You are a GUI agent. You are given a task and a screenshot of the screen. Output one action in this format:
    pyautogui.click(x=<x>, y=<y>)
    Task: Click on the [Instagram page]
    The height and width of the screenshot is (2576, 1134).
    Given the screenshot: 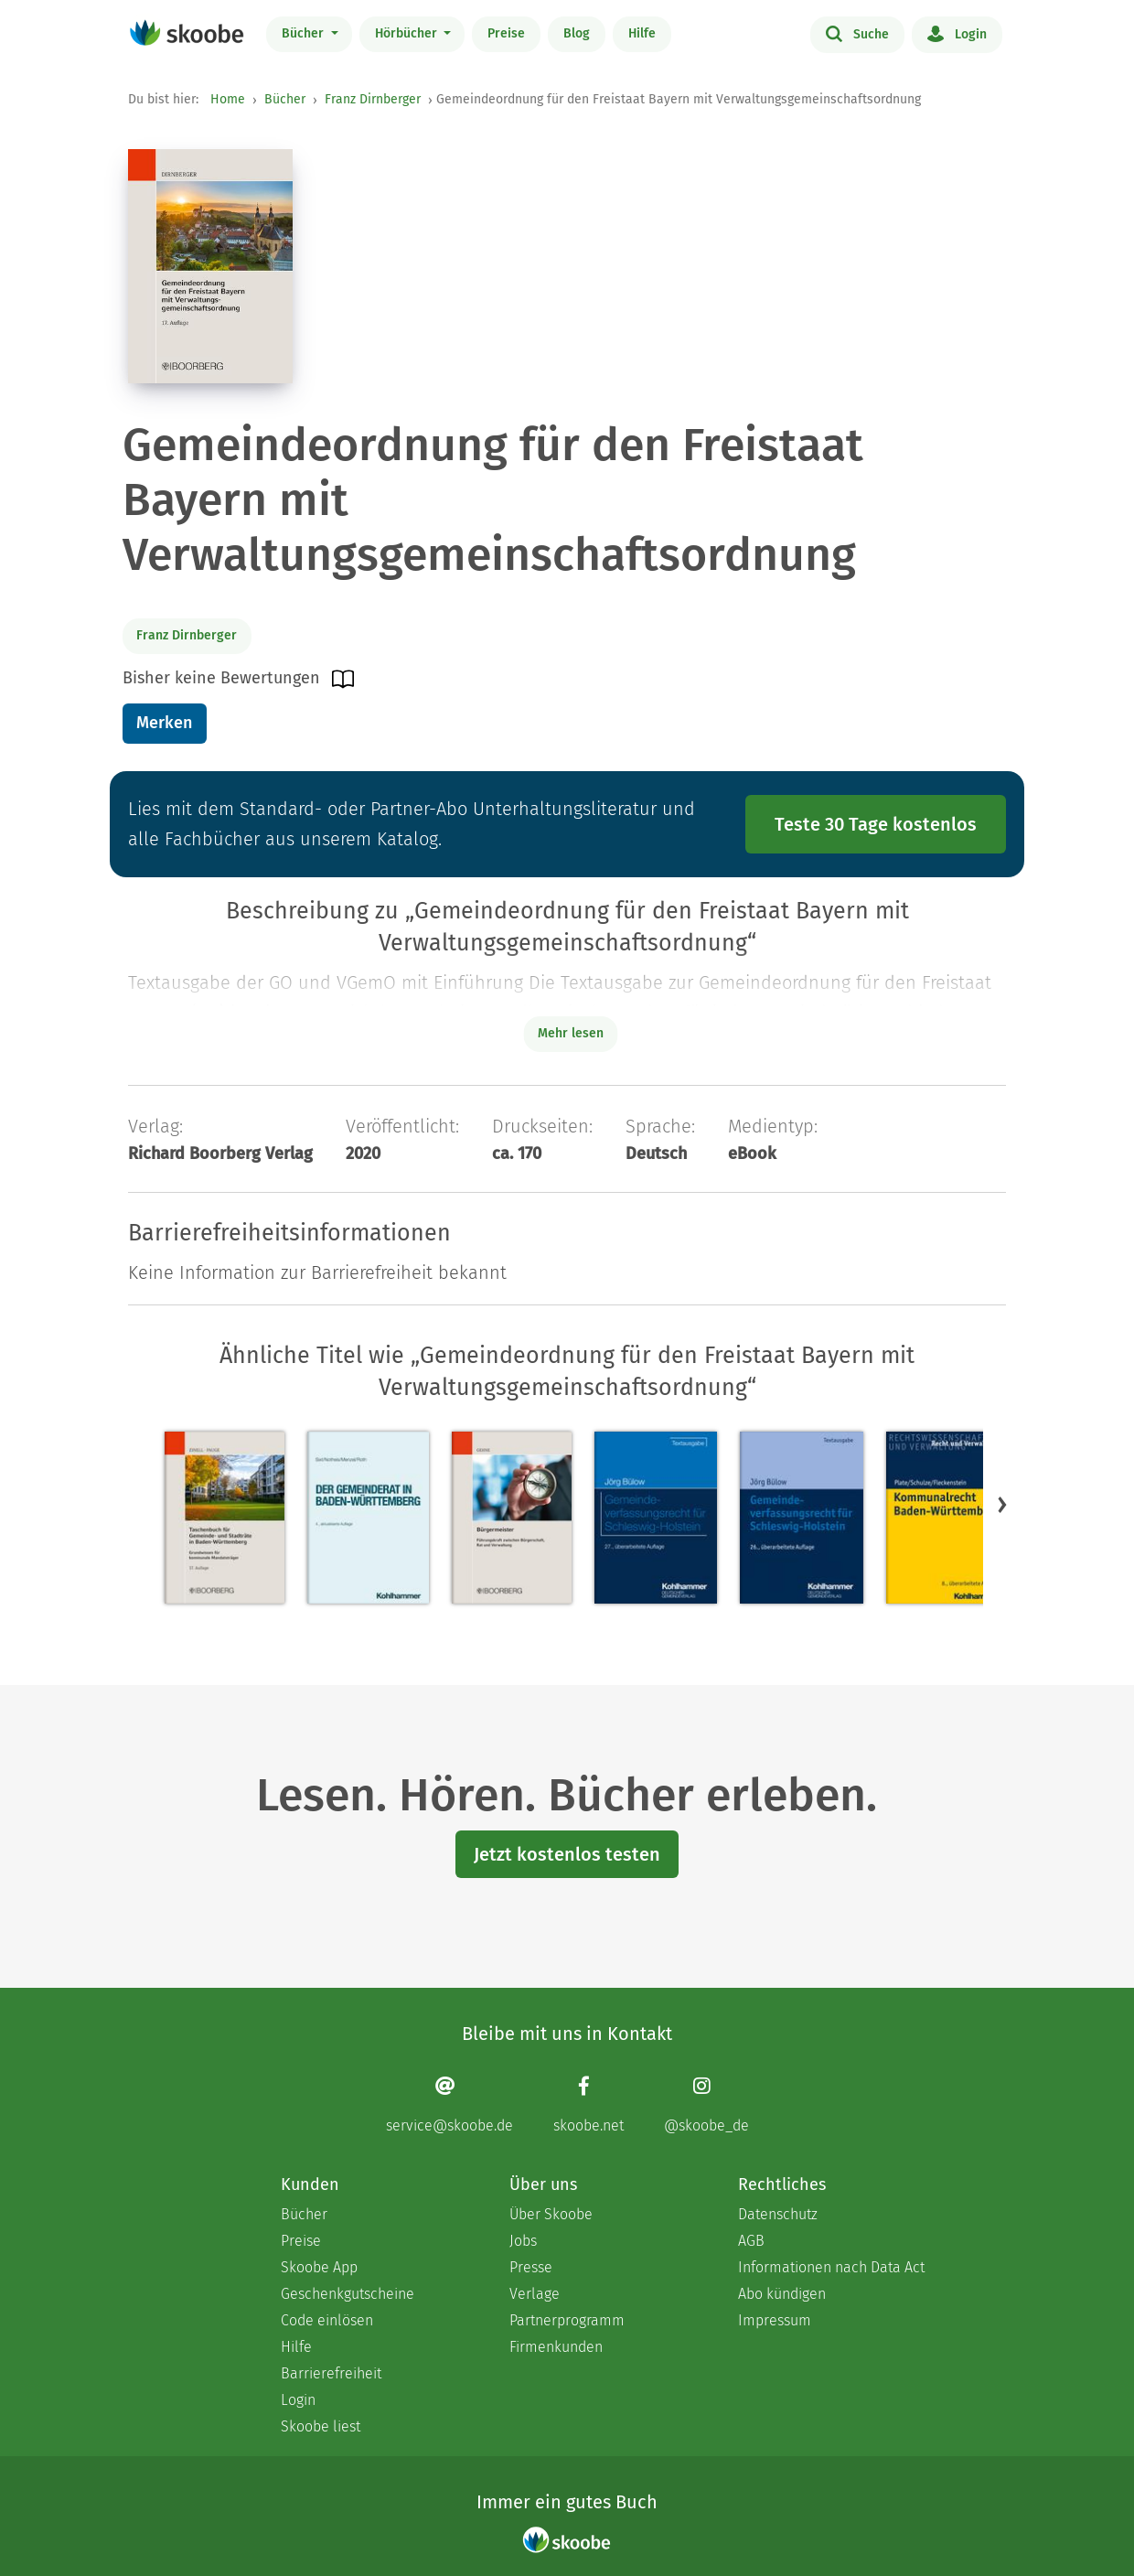 What is the action you would take?
    pyautogui.click(x=706, y=2104)
    